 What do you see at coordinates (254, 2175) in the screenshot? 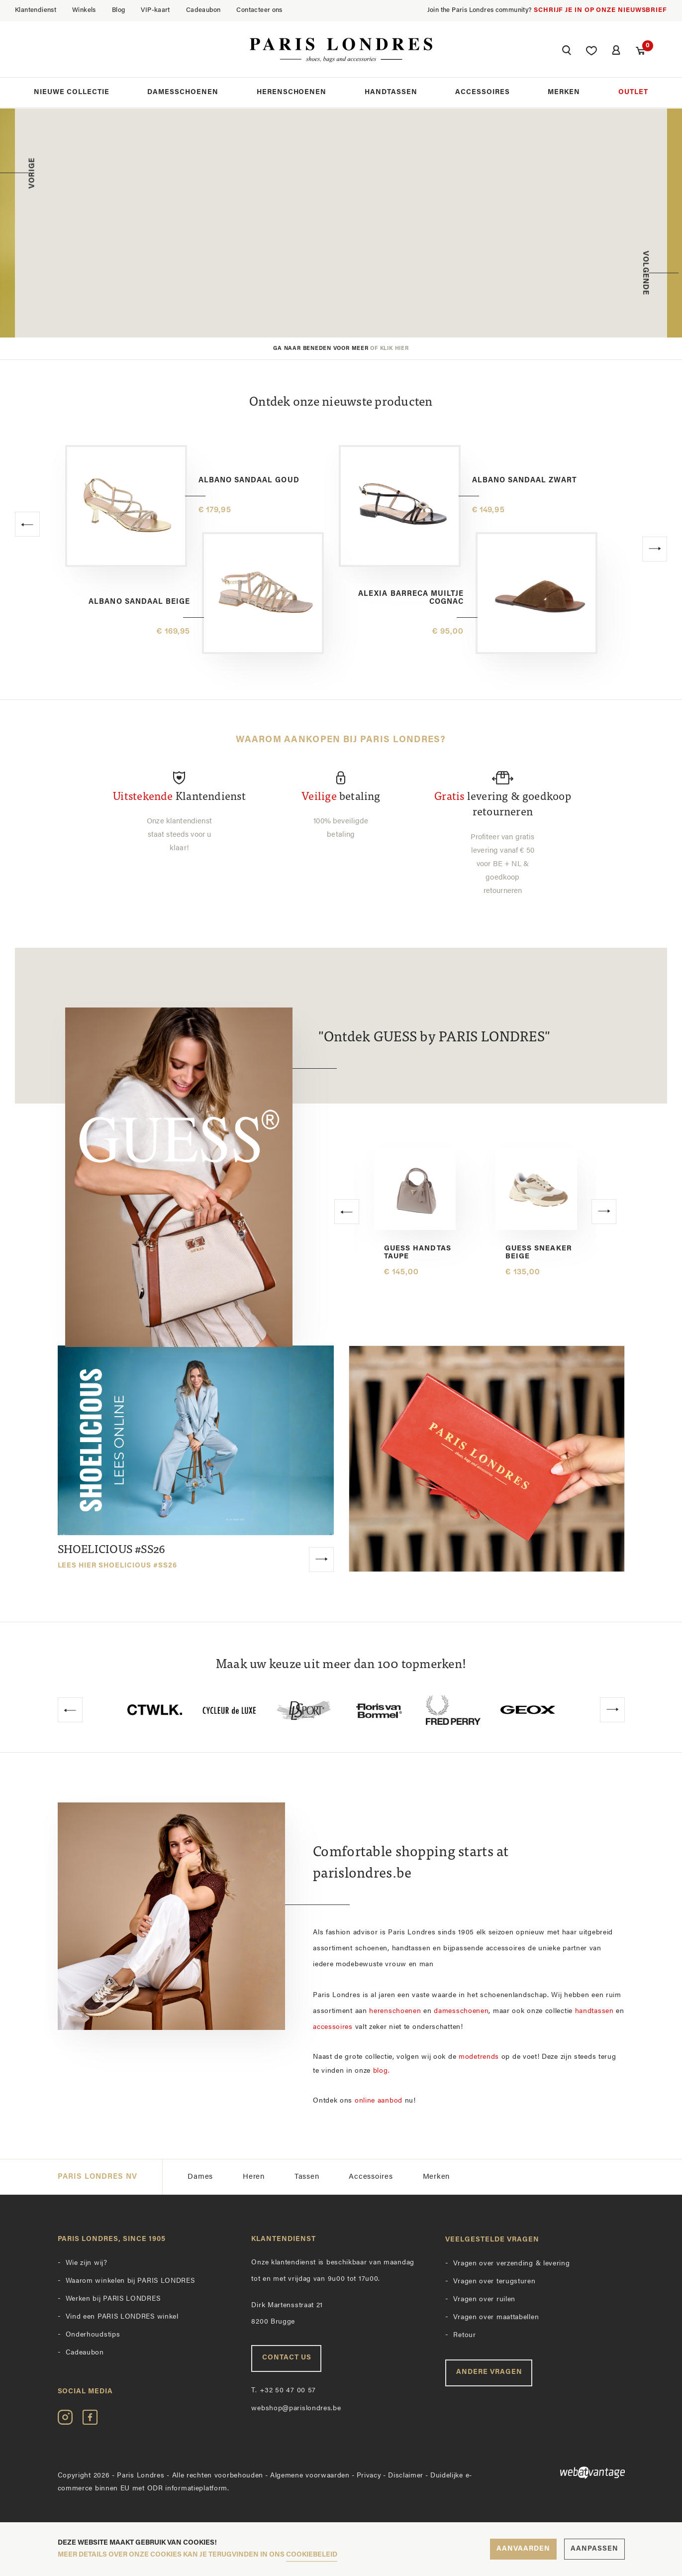
I see `Heren` at bounding box center [254, 2175].